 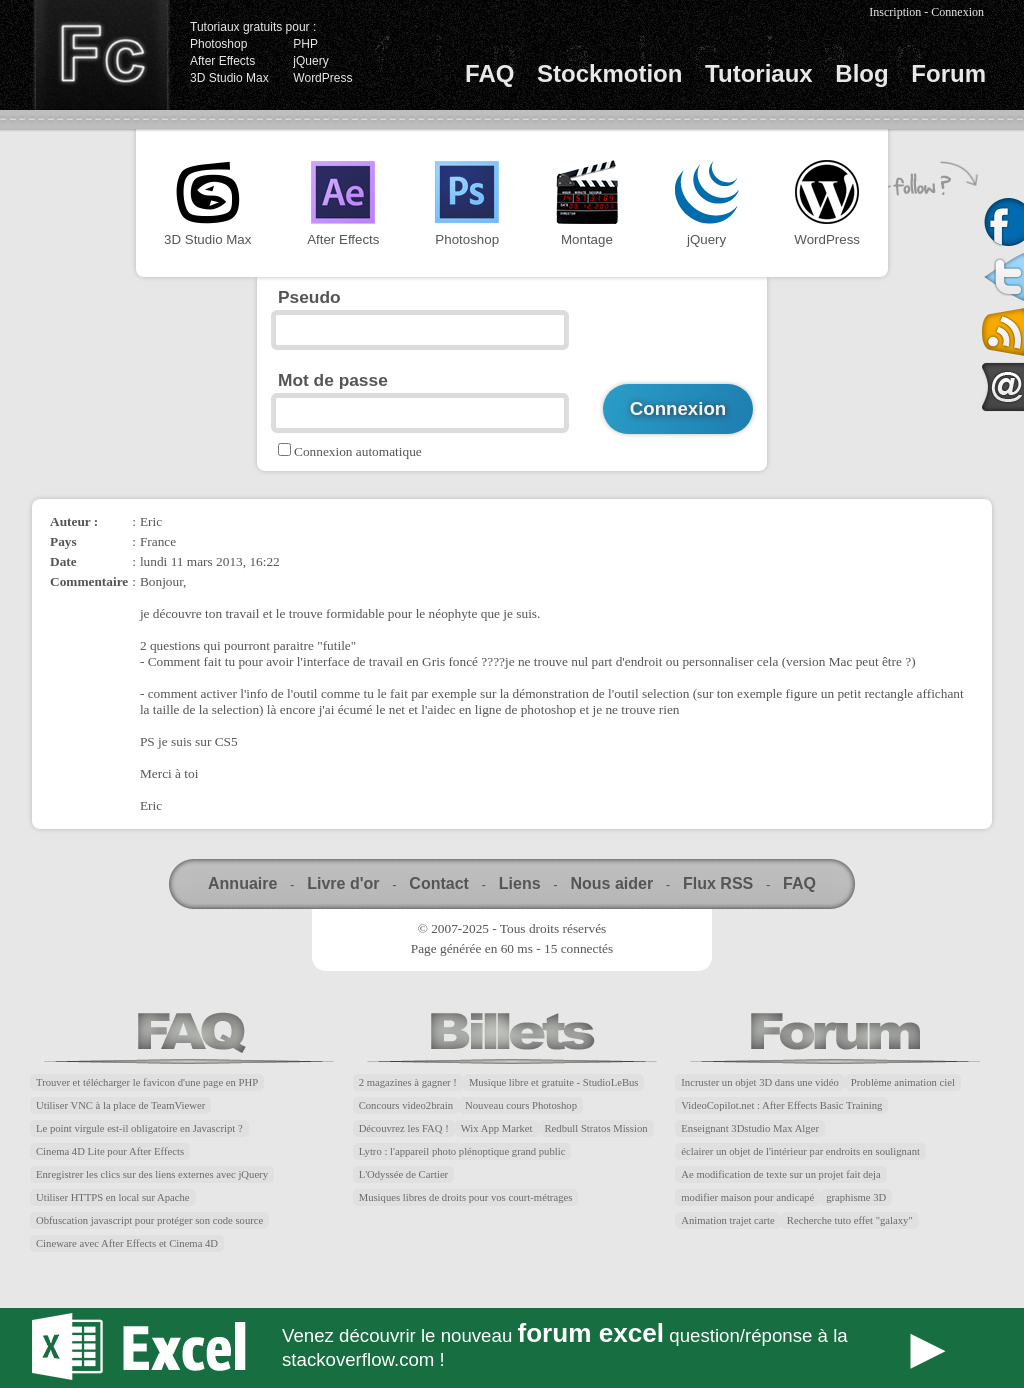 What do you see at coordinates (149, 1220) in the screenshot?
I see `Obfuscation javascript pour protéger son code source` at bounding box center [149, 1220].